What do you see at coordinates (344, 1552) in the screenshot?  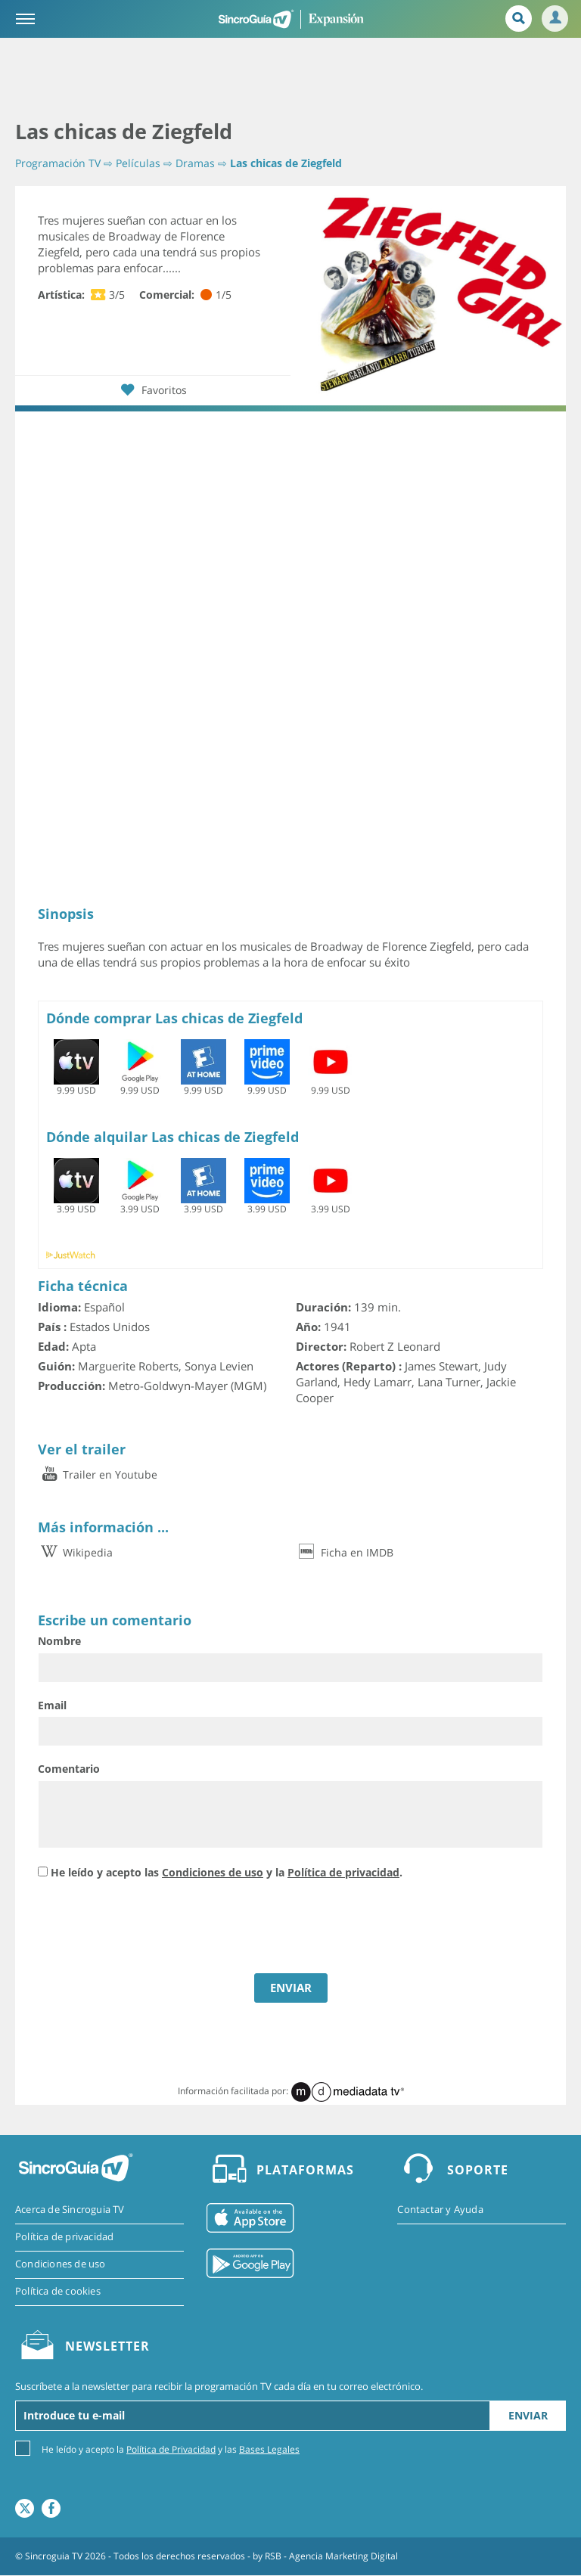 I see `Ficha en IMDB` at bounding box center [344, 1552].